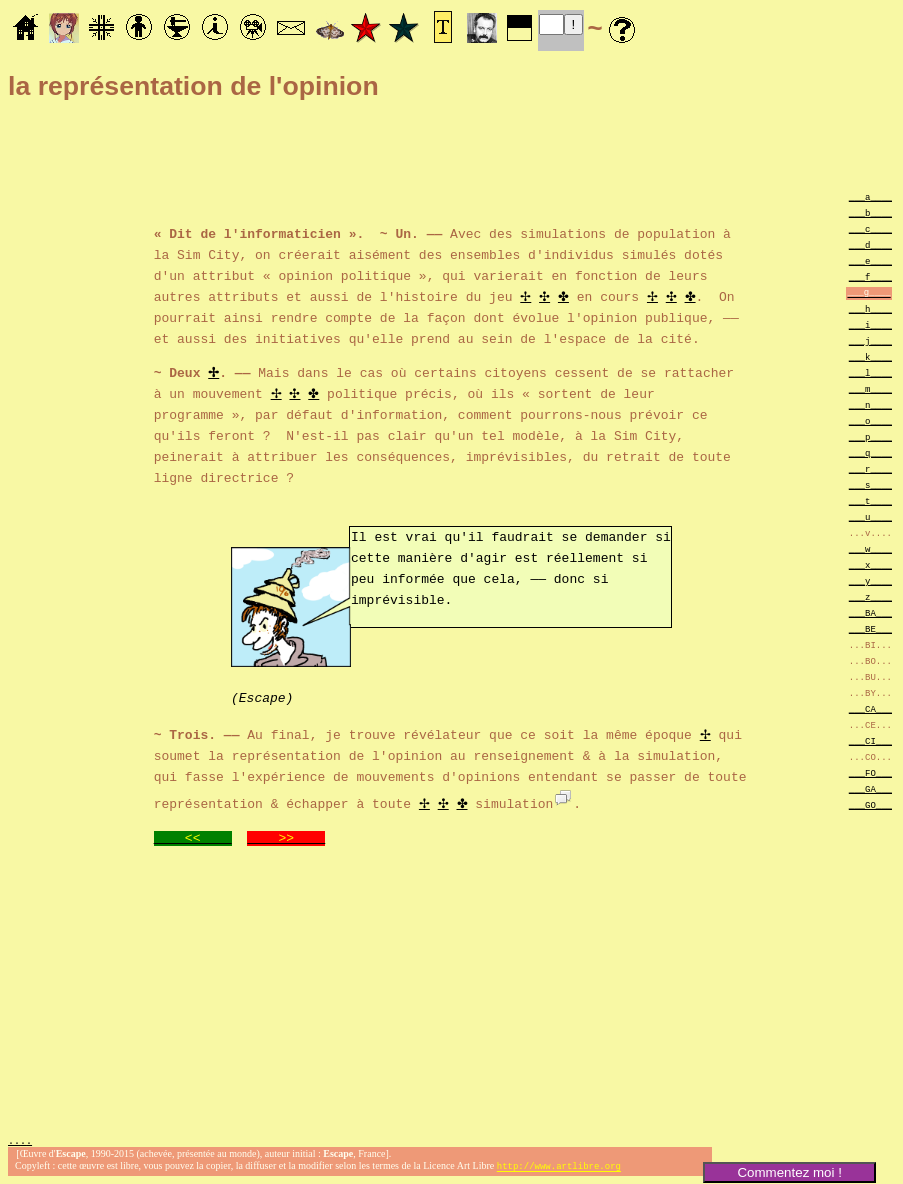  What do you see at coordinates (870, 436) in the screenshot?
I see `___p____` at bounding box center [870, 436].